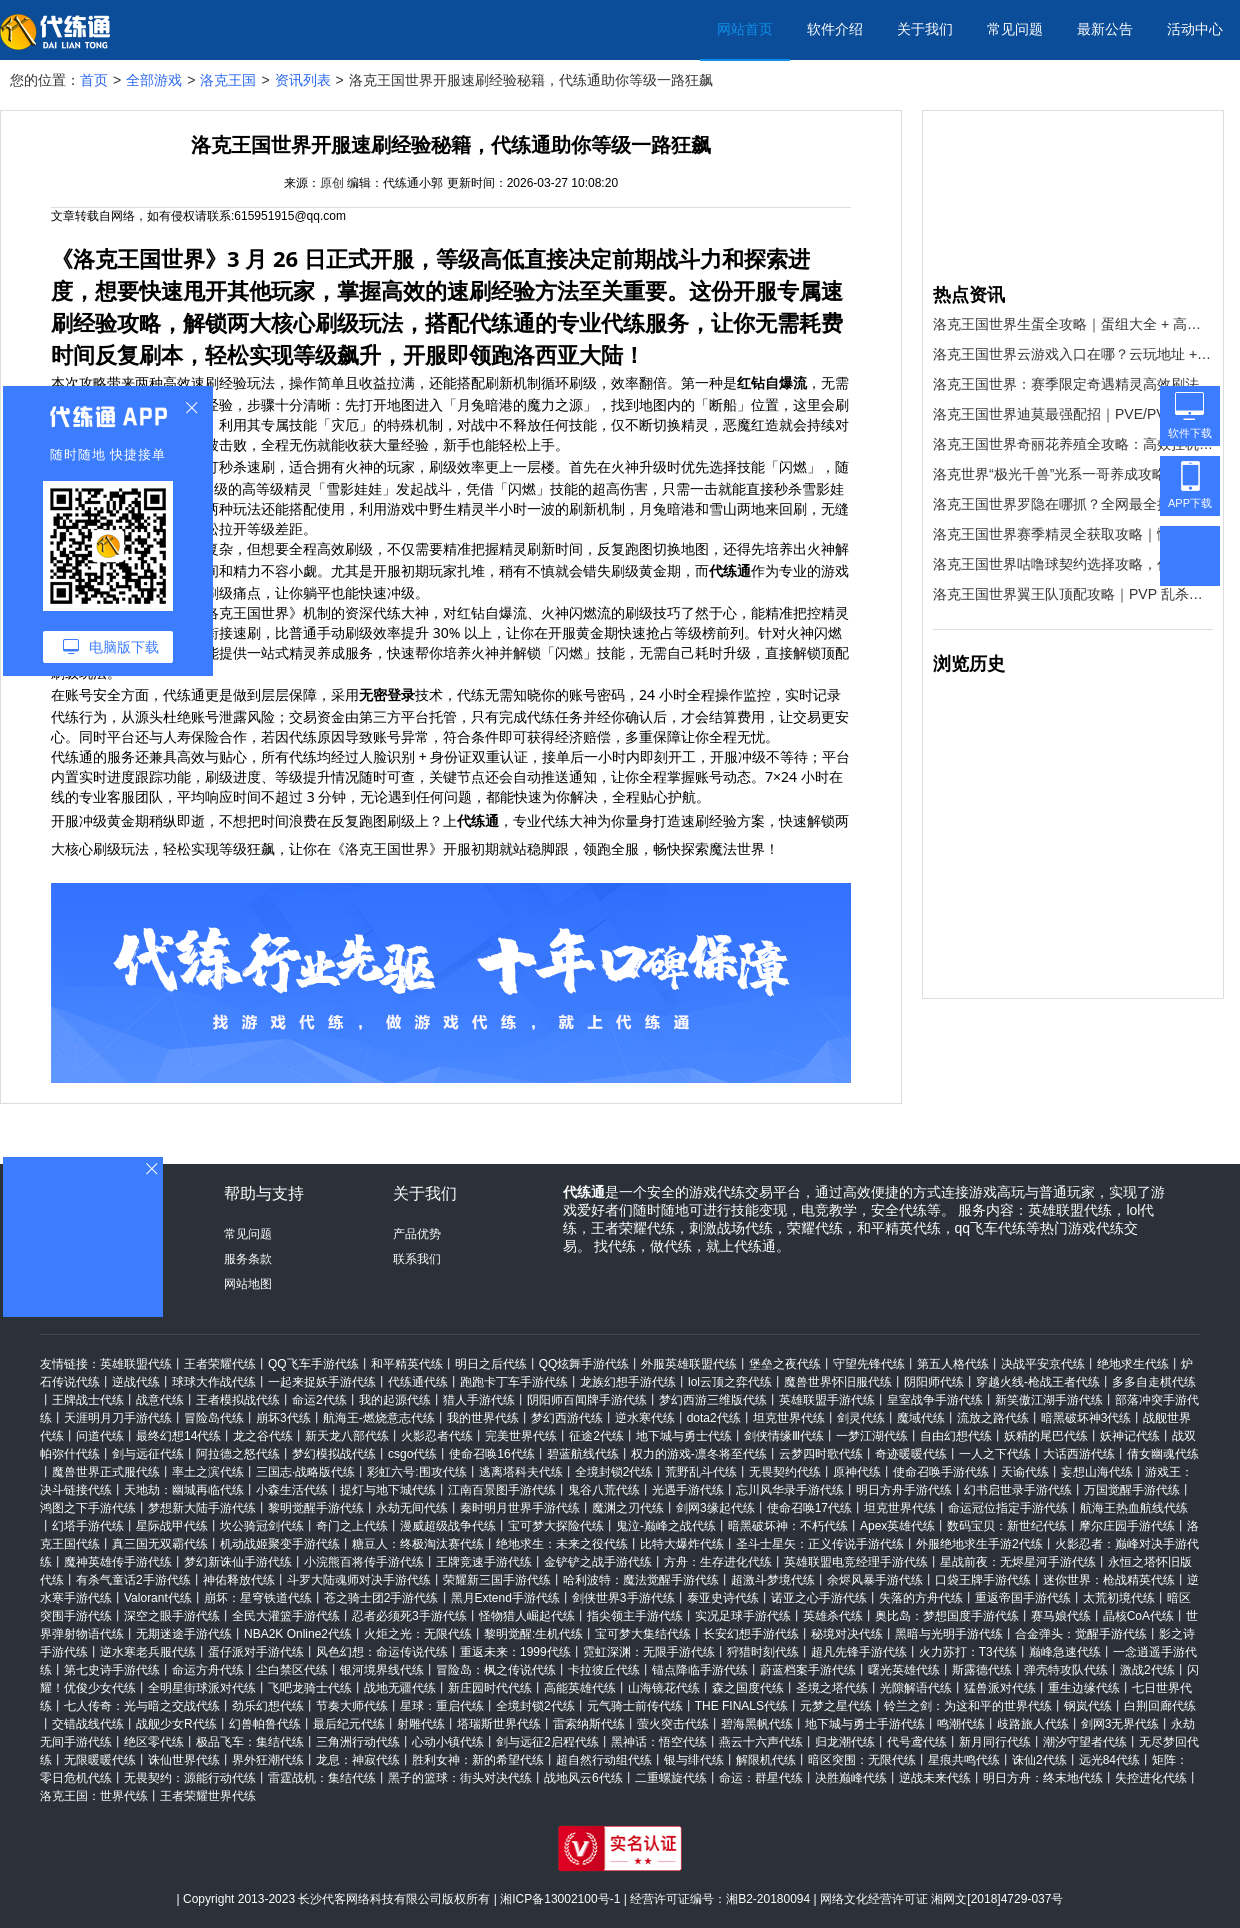 Image resolution: width=1240 pixels, height=1928 pixels. What do you see at coordinates (407, 1364) in the screenshot?
I see `和平精英代练` at bounding box center [407, 1364].